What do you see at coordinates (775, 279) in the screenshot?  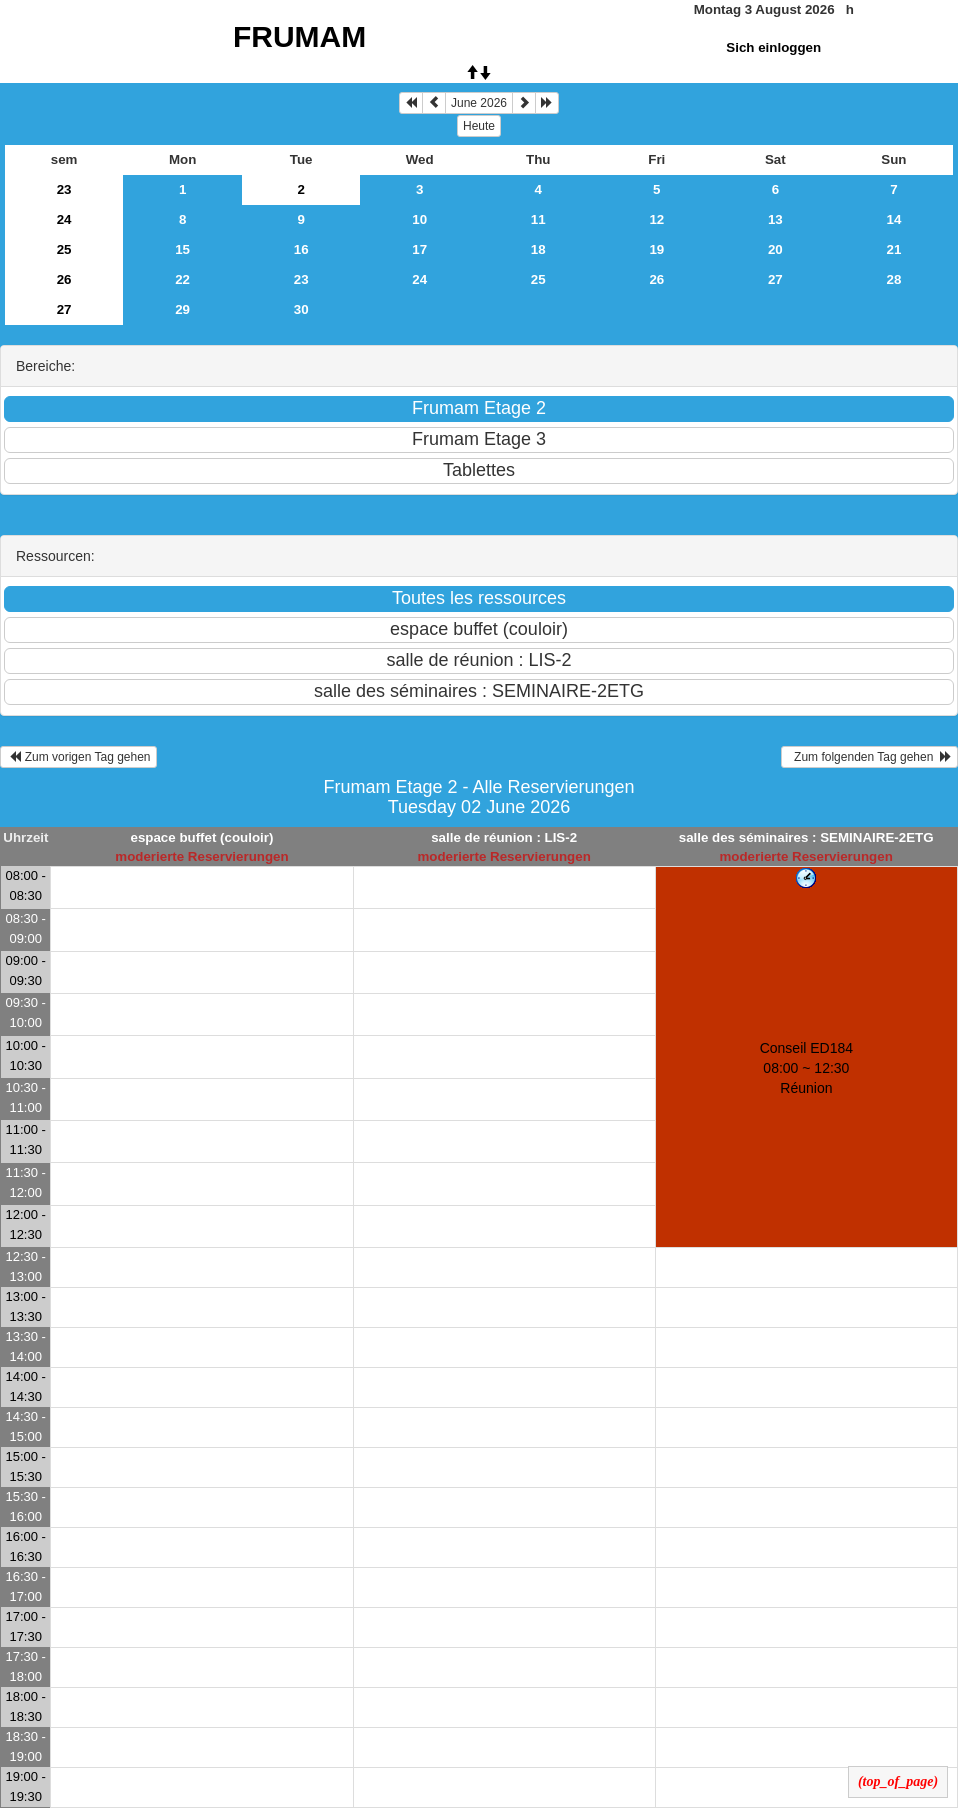 I see `27` at bounding box center [775, 279].